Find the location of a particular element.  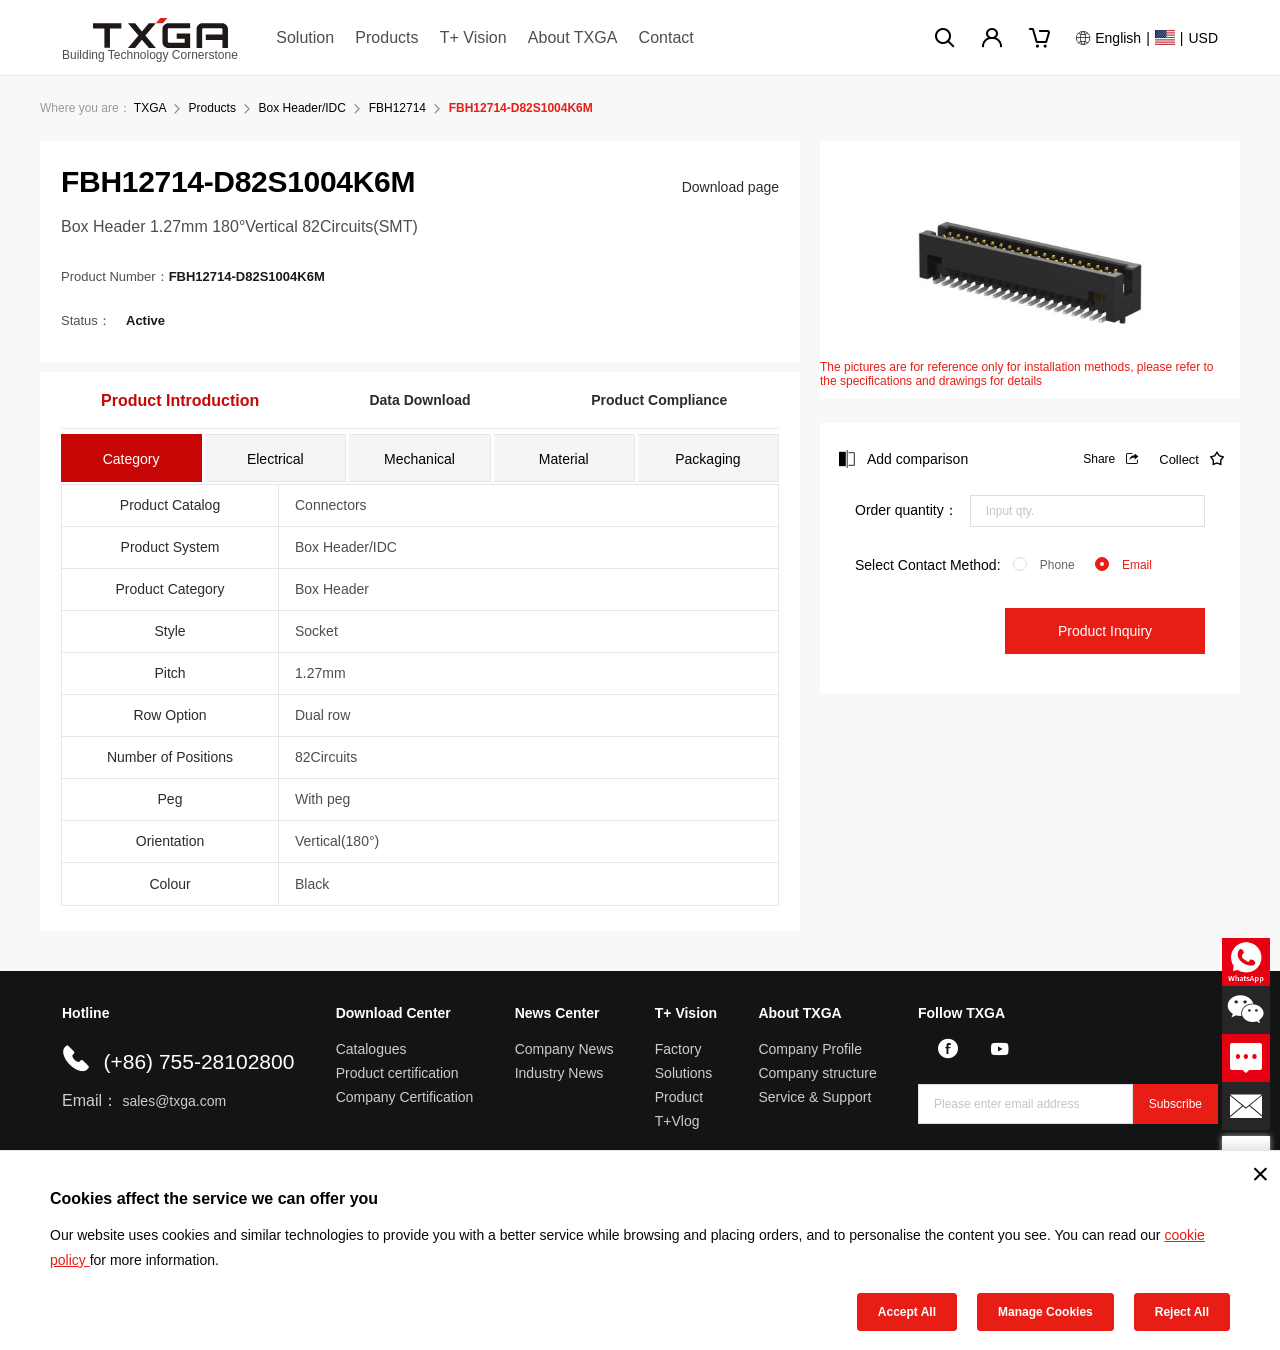

Service & Support is located at coordinates (814, 1097).